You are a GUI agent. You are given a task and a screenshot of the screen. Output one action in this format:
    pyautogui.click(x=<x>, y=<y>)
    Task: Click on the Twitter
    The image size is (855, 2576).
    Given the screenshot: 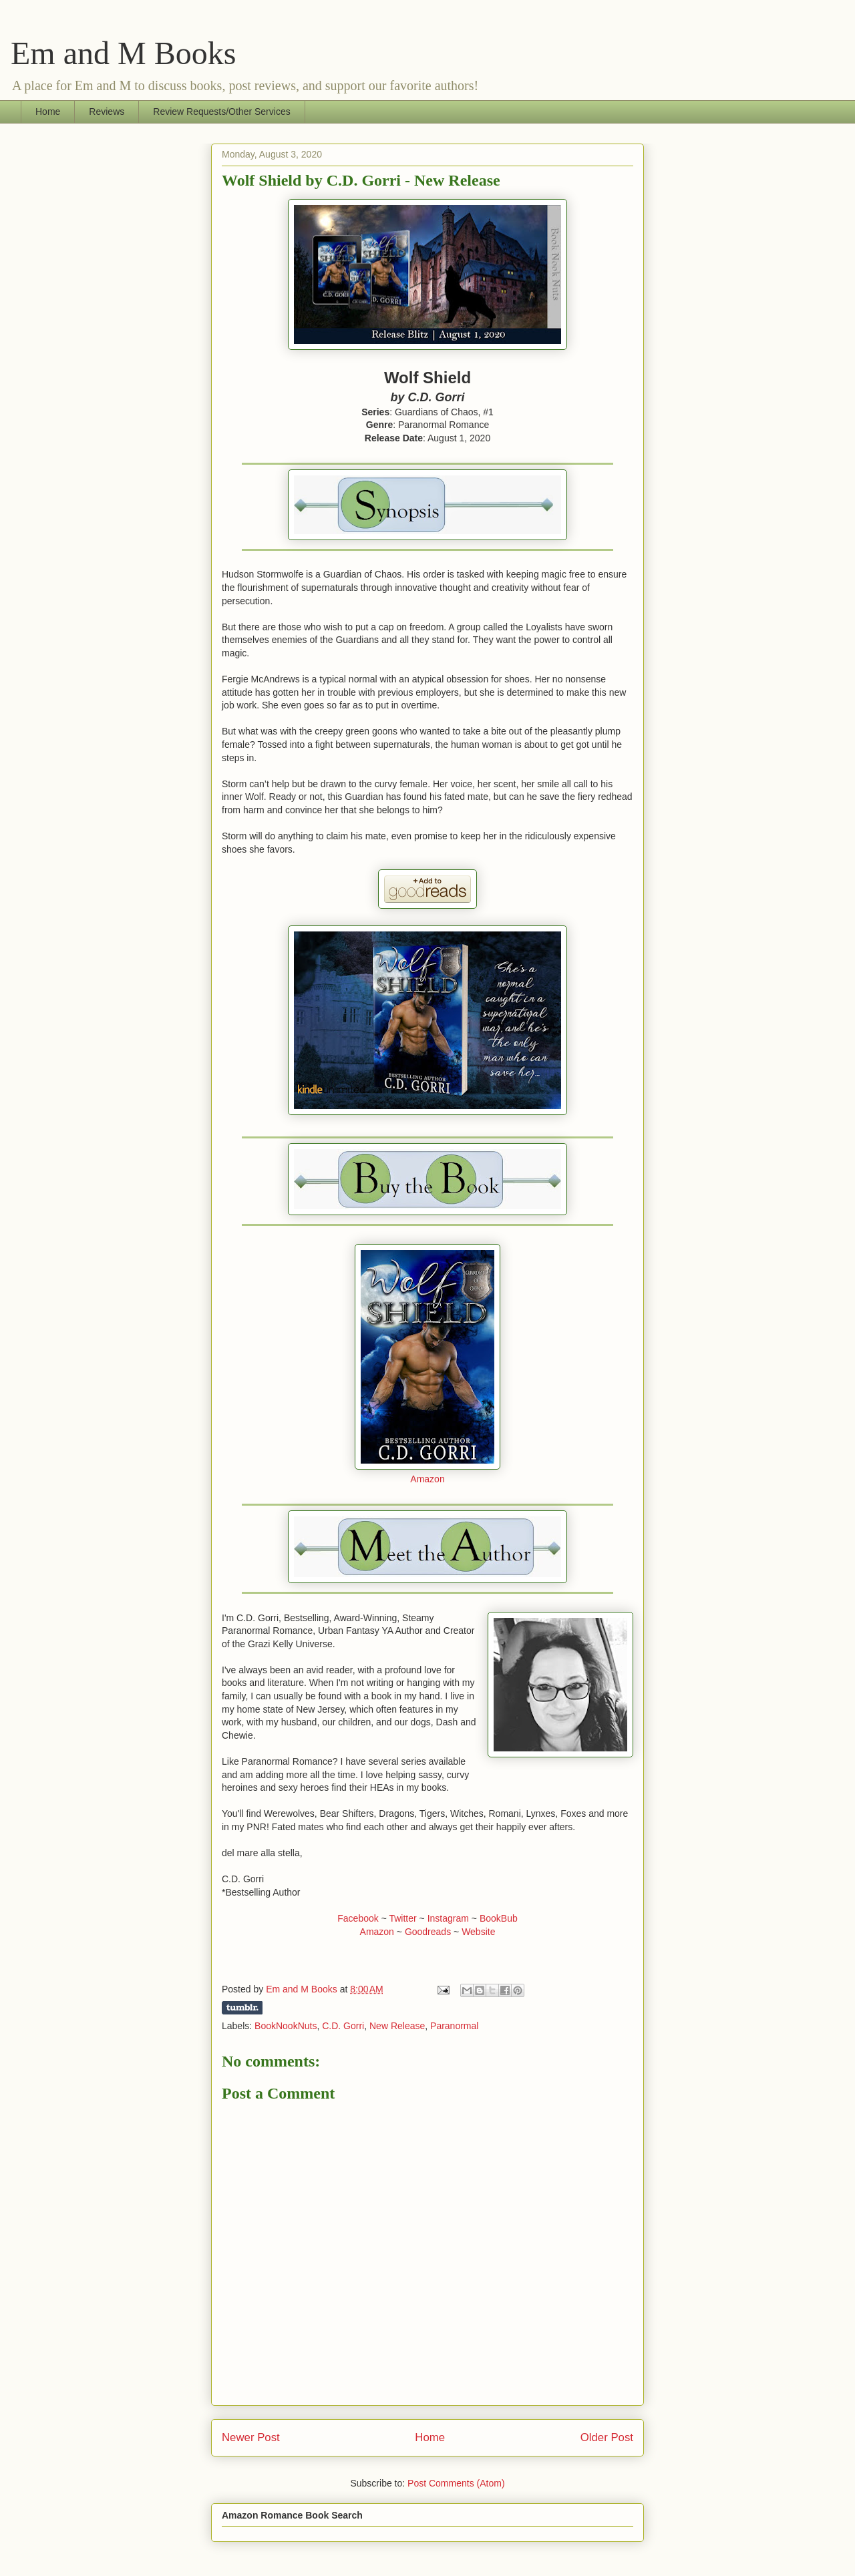 What is the action you would take?
    pyautogui.click(x=402, y=1918)
    